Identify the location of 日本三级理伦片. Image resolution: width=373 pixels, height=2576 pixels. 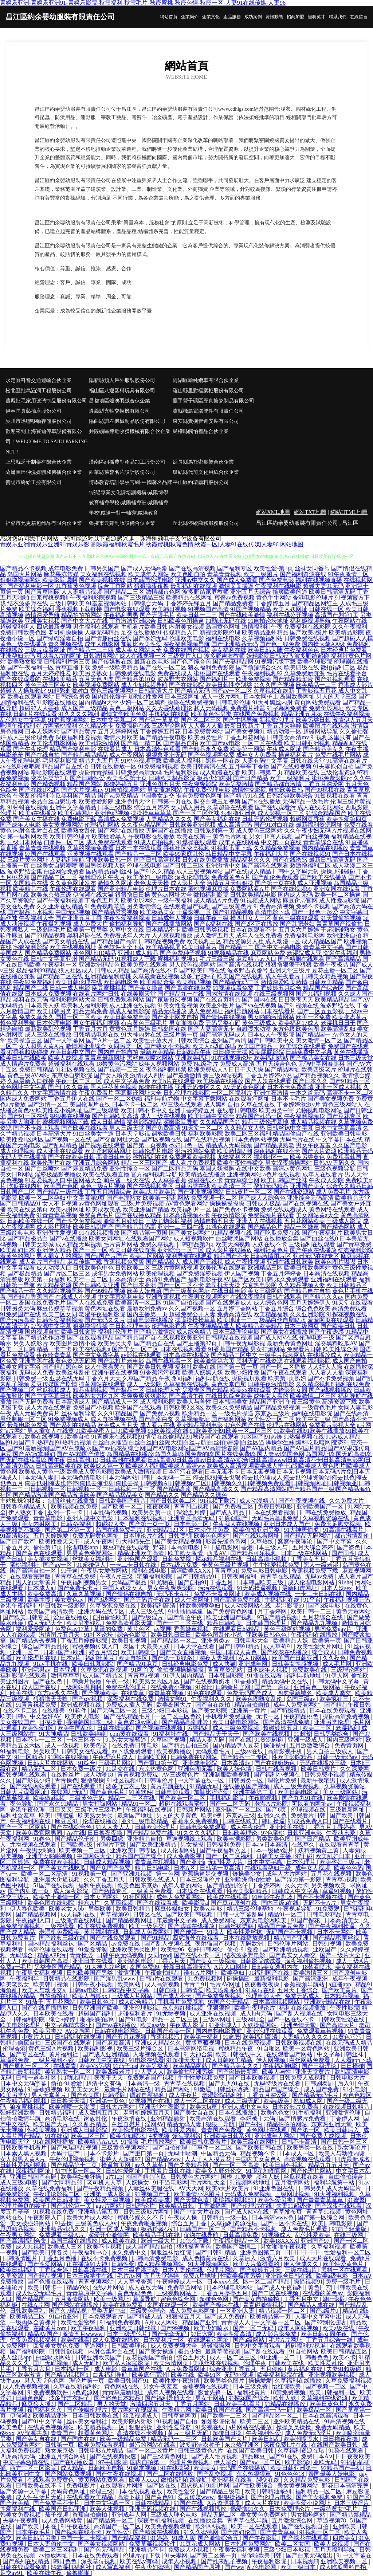
(201, 1879).